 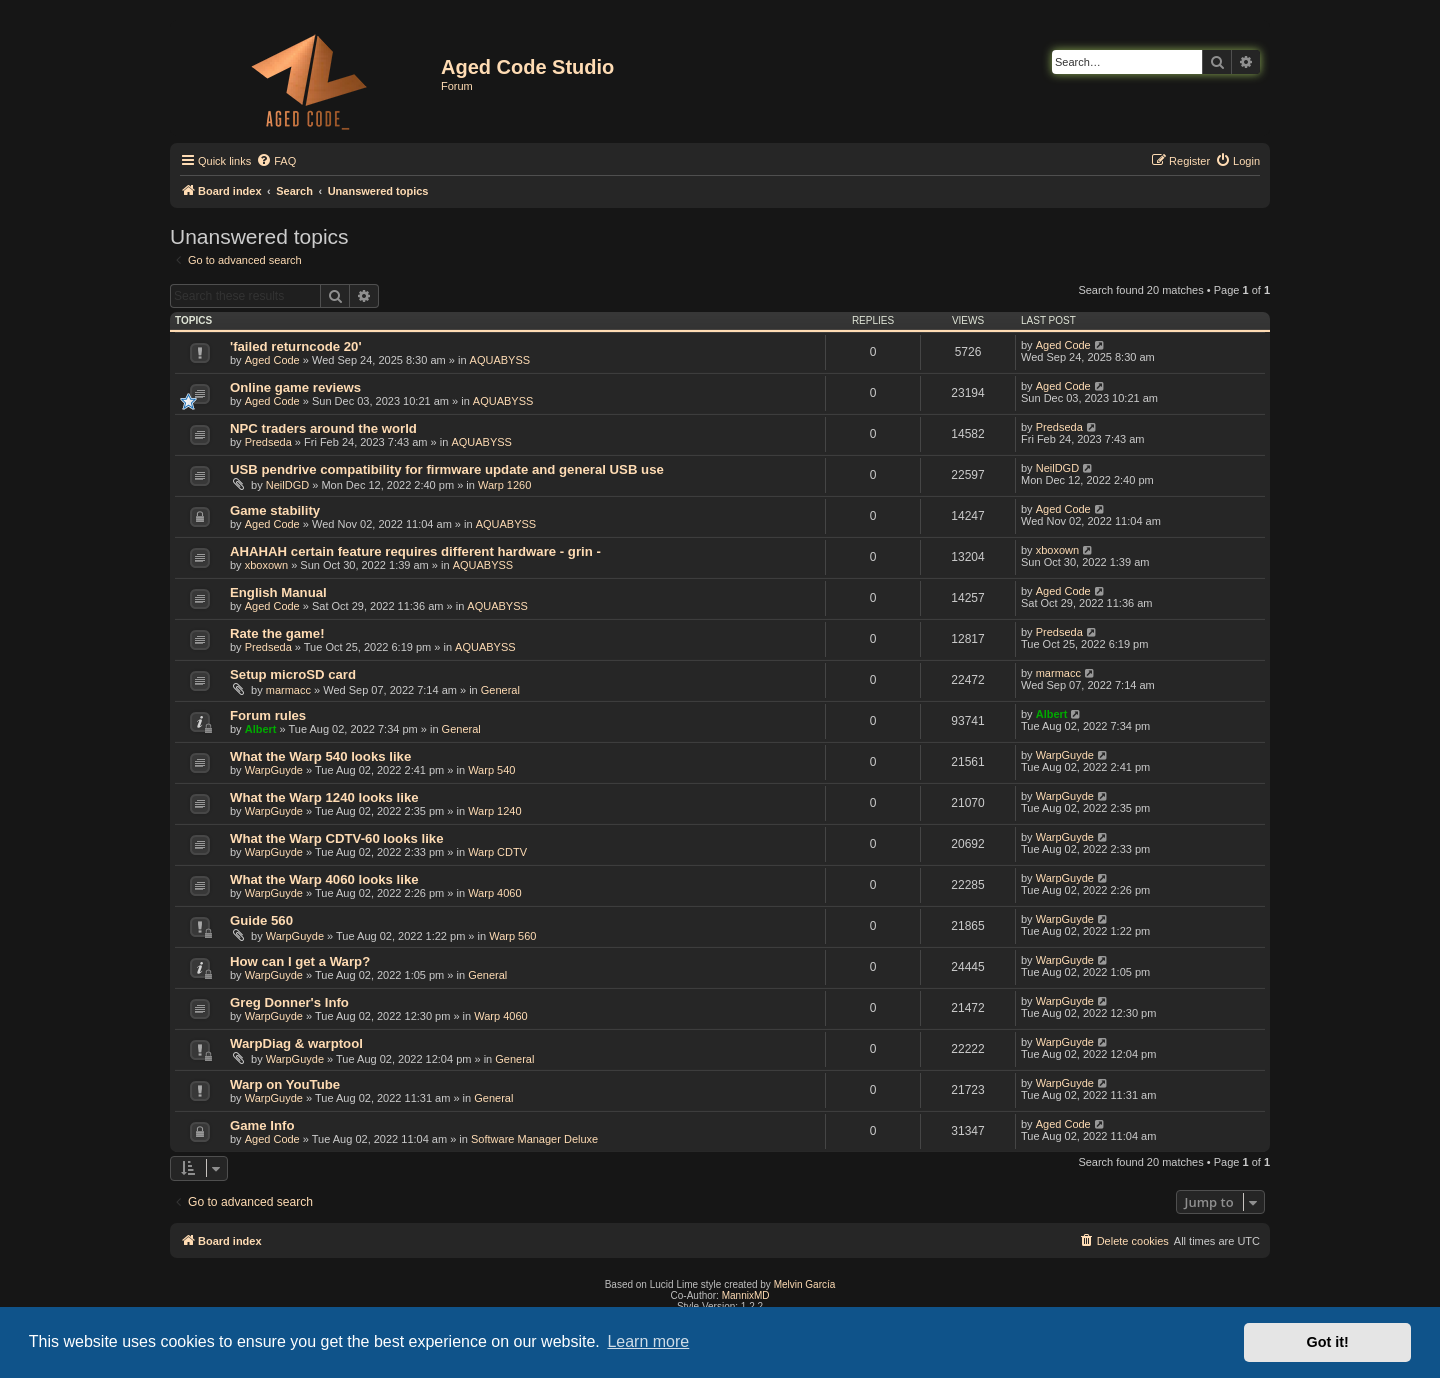 I want to click on USB pendrive compatibility for firmware update and general USB use, so click(x=447, y=469).